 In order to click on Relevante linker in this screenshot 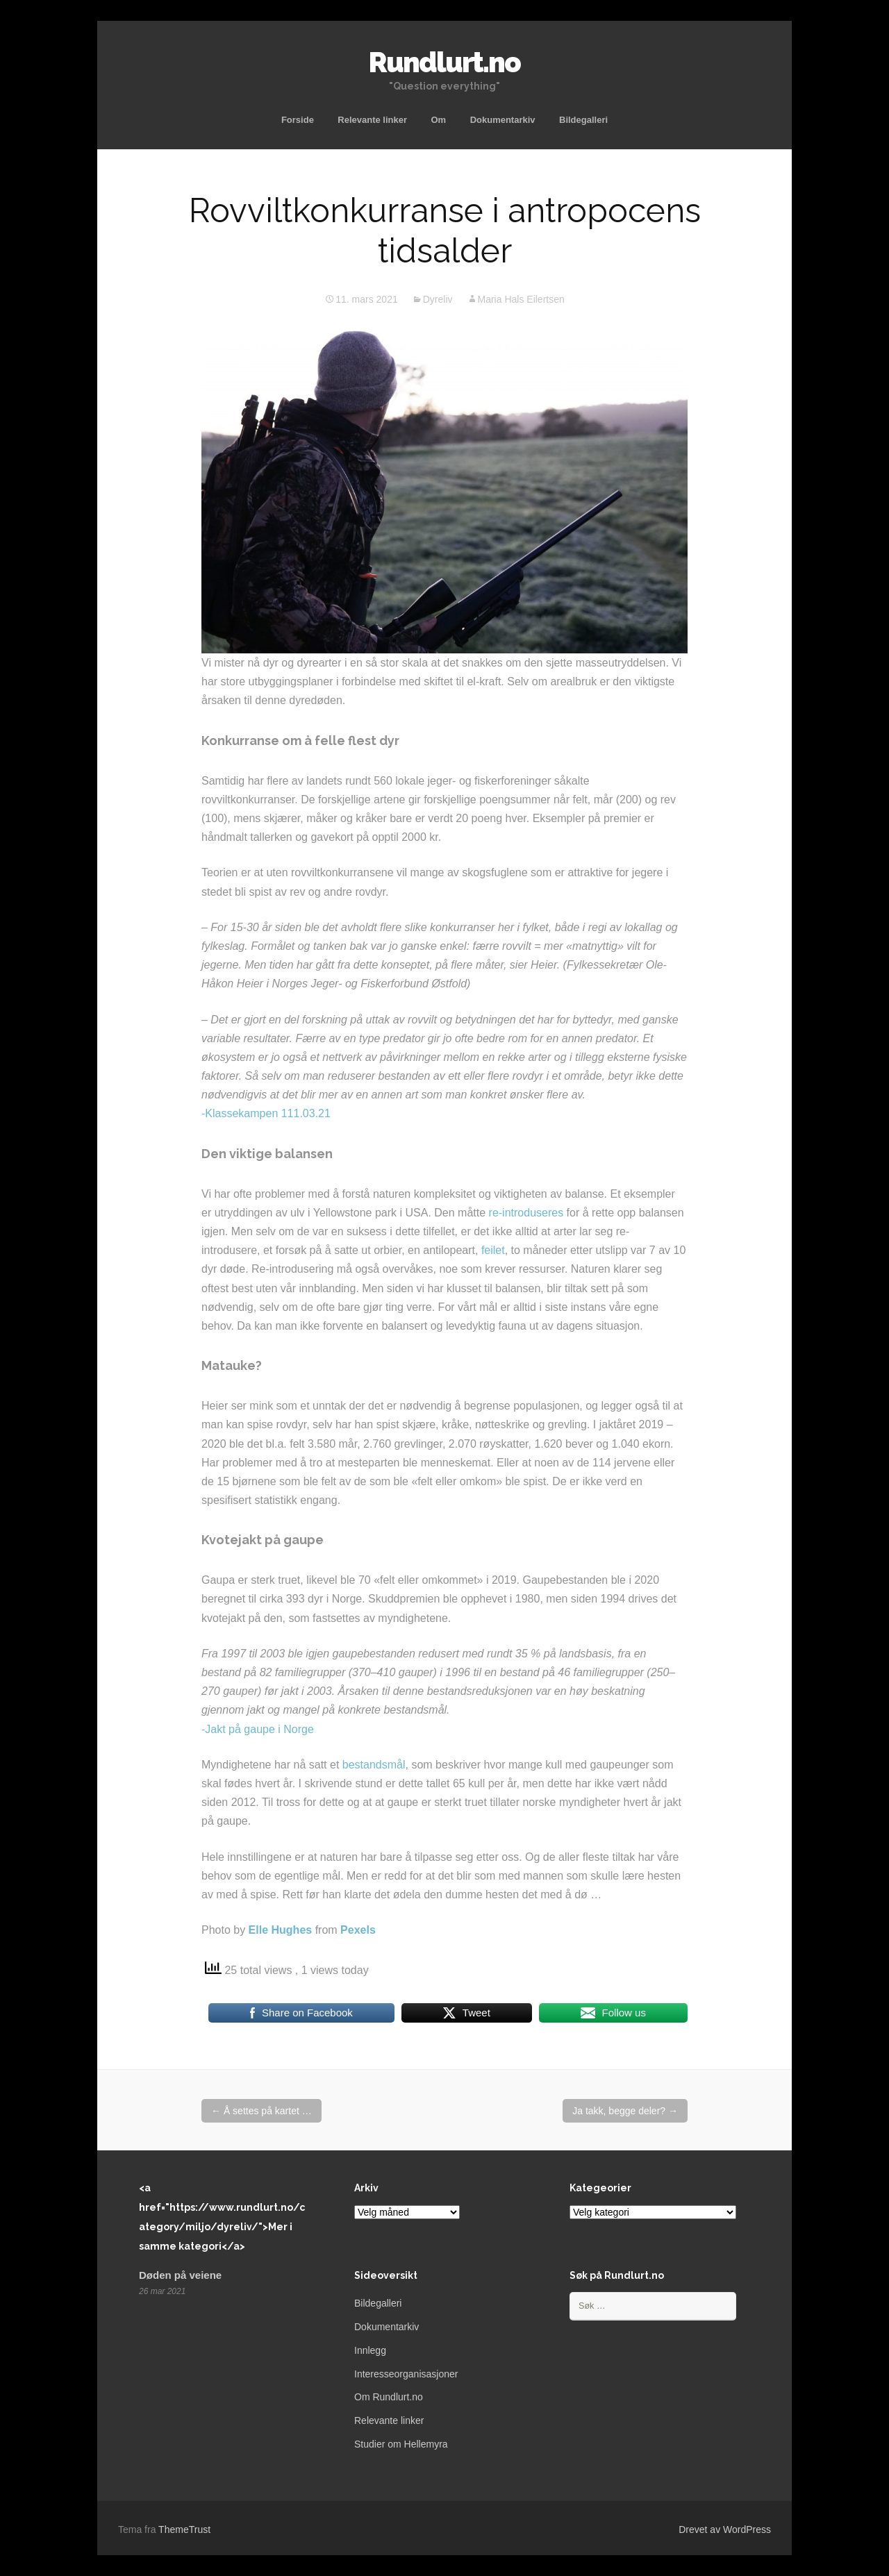, I will do `click(372, 119)`.